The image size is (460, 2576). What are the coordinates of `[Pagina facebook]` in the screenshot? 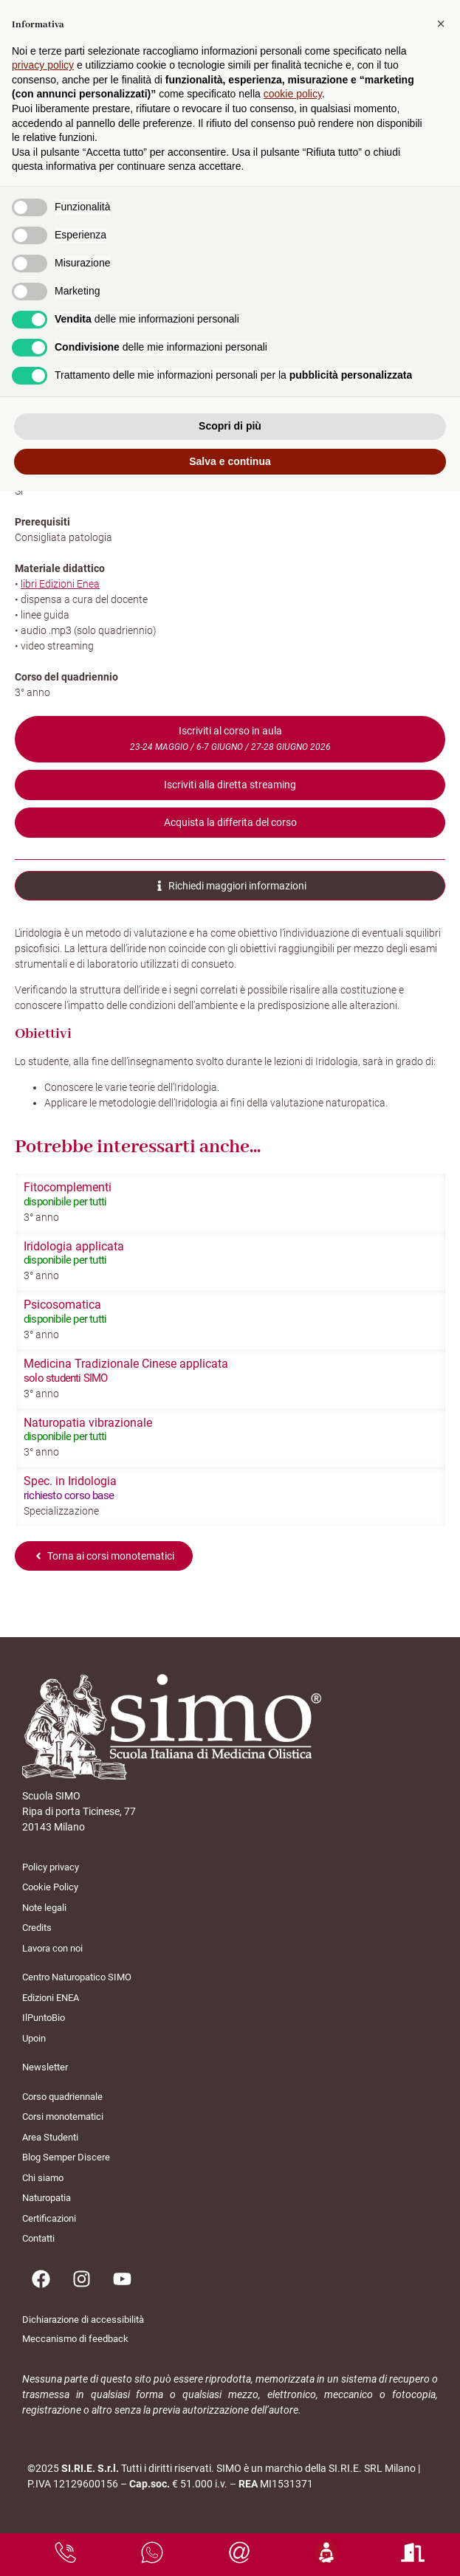 It's located at (40, 2279).